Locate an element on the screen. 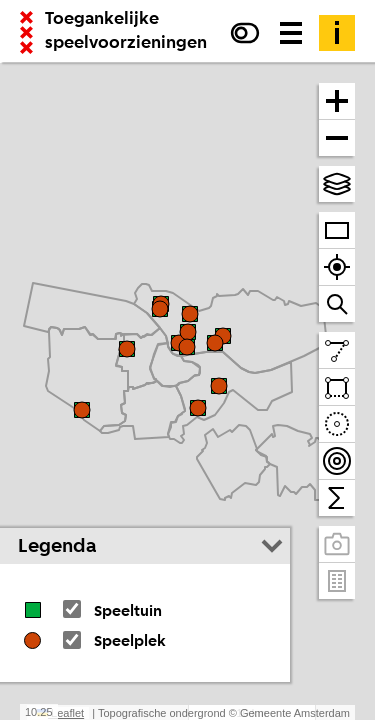 Image resolution: width=375 pixels, height=720 pixels. [Zoom naar een straat of adres] is located at coordinates (337, 304).